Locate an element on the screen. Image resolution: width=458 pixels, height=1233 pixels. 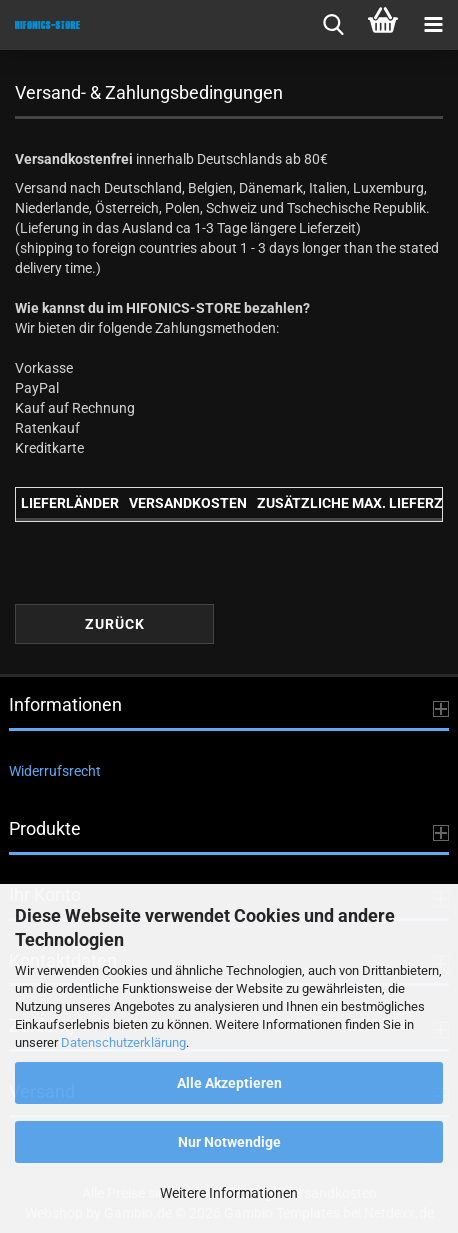
[navigationbar toggle button] is located at coordinates (433, 25).